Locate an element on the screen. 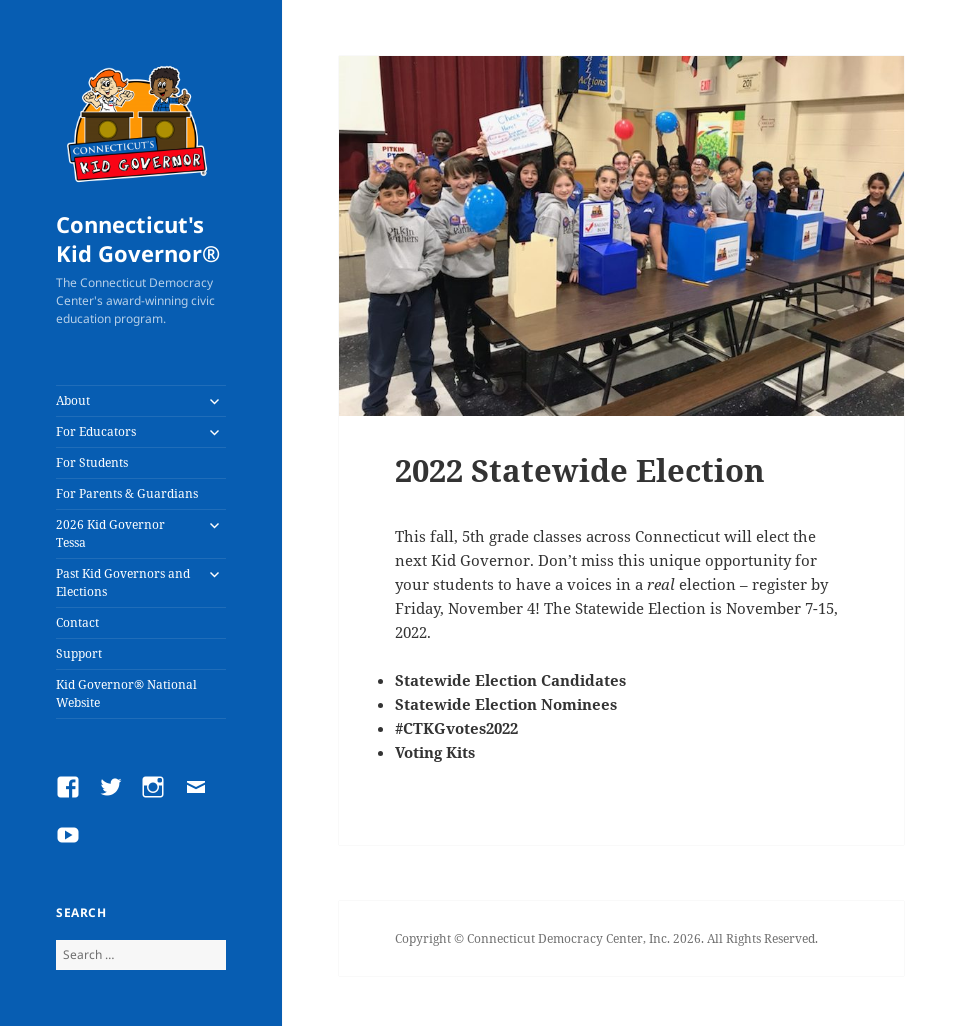 This screenshot has width=960, height=1026. For Educators is located at coordinates (96, 431).